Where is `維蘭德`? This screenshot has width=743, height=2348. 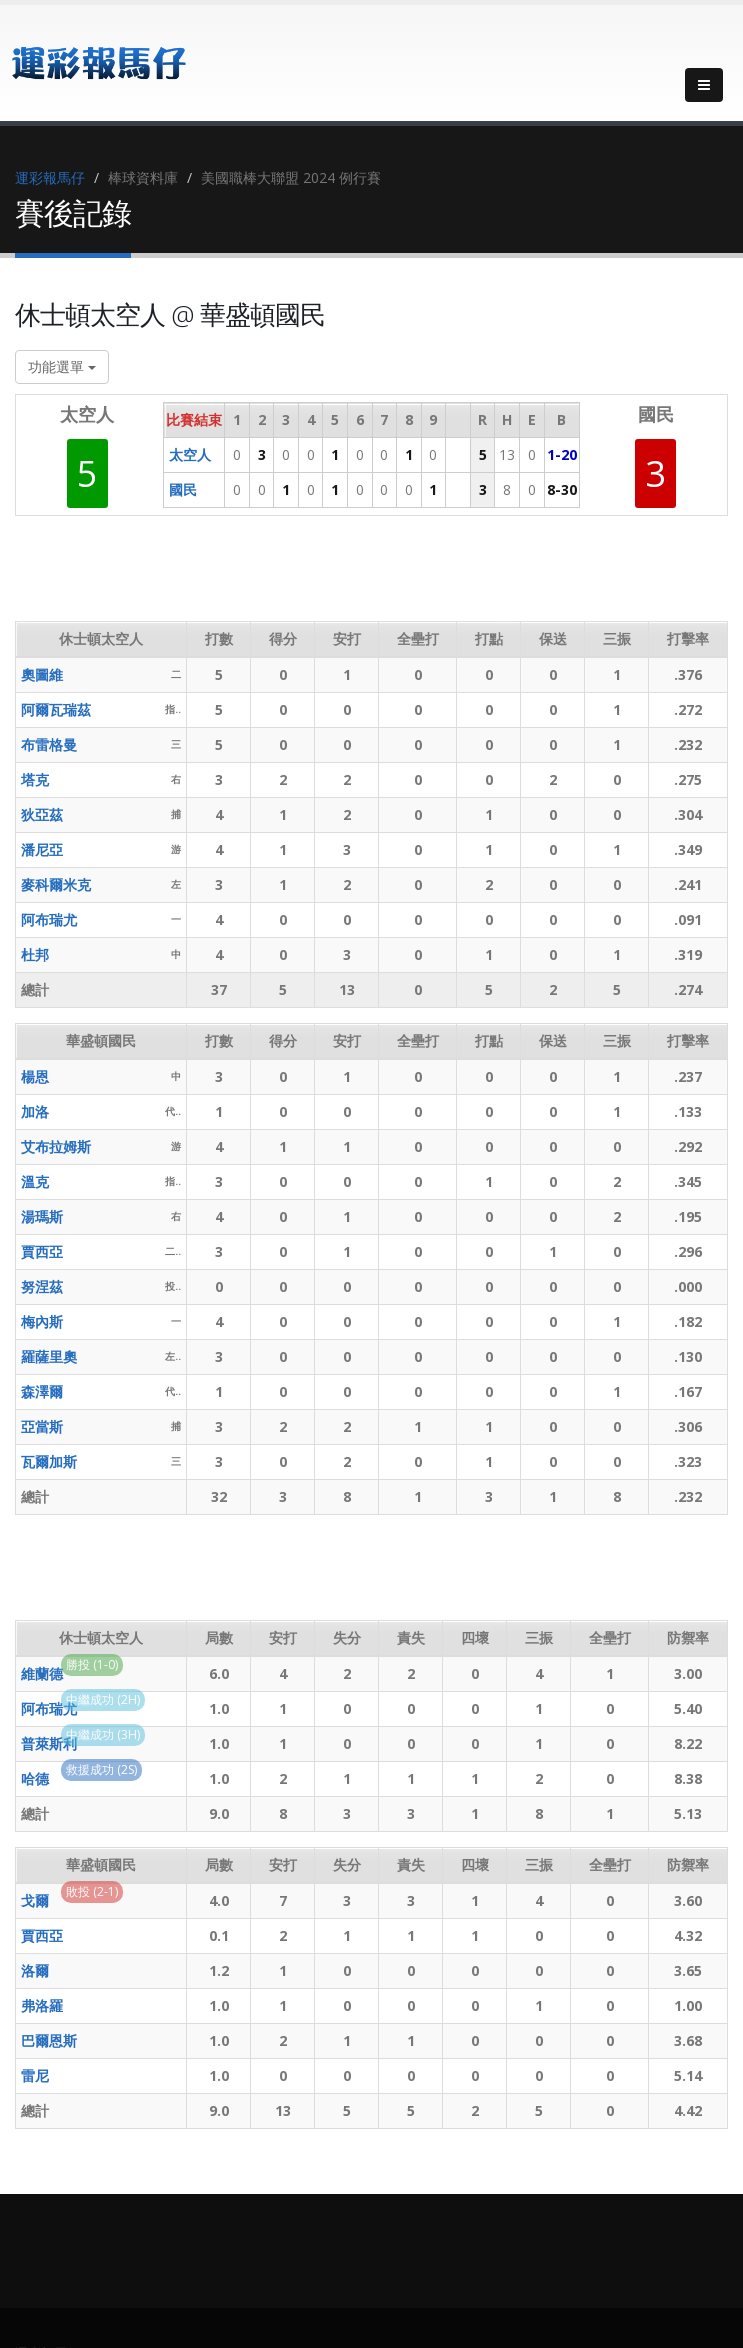
維蘭德 is located at coordinates (42, 1673).